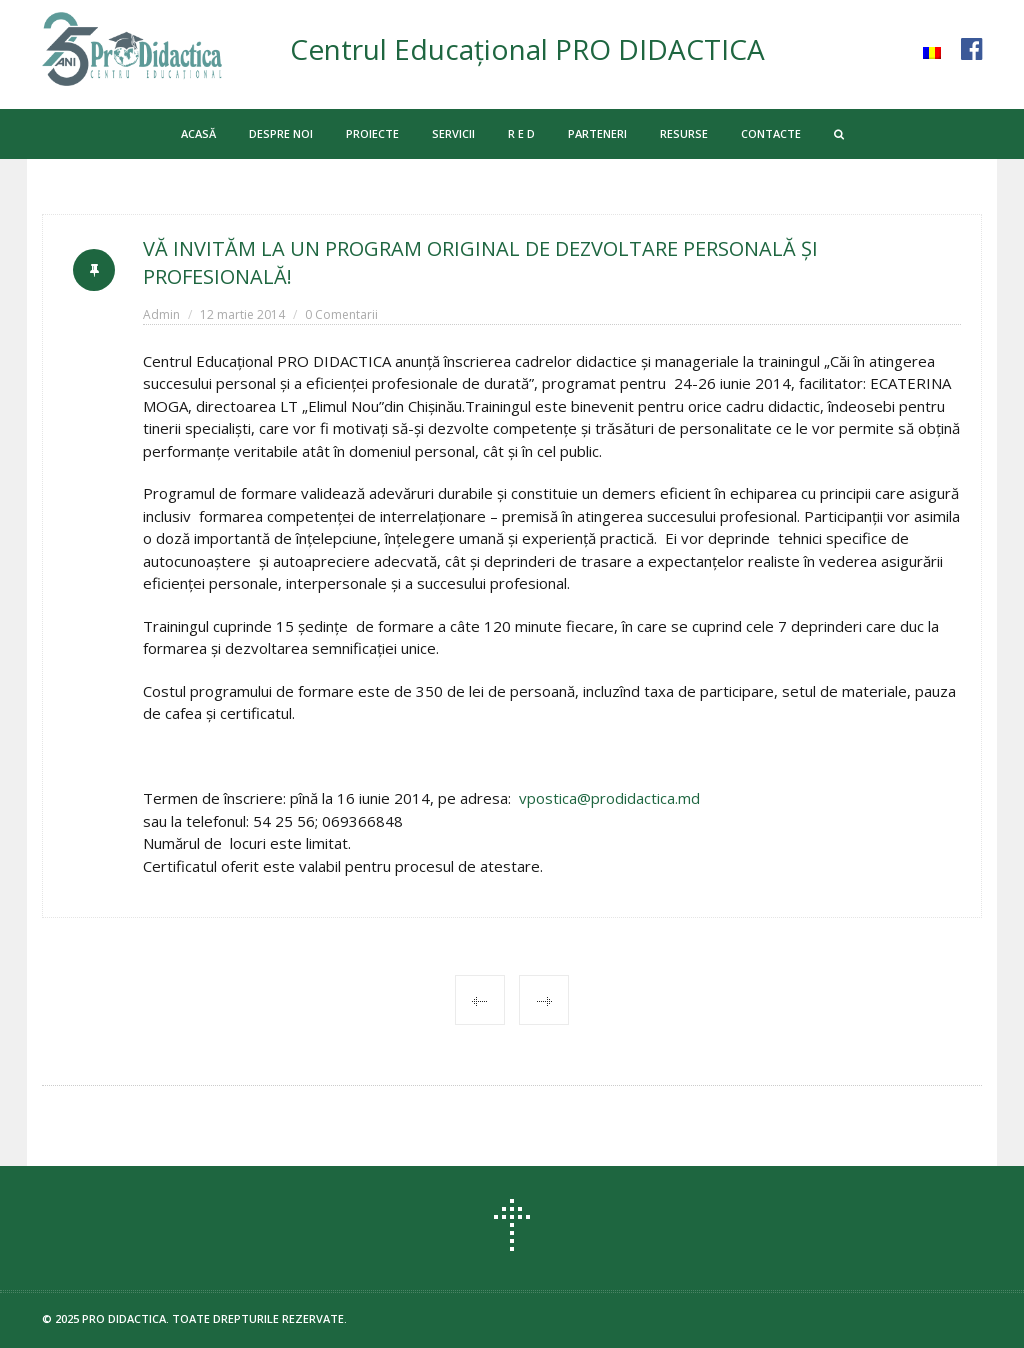 The image size is (1024, 1348). Describe the element at coordinates (609, 798) in the screenshot. I see `vpostica@prodidactica.md` at that location.